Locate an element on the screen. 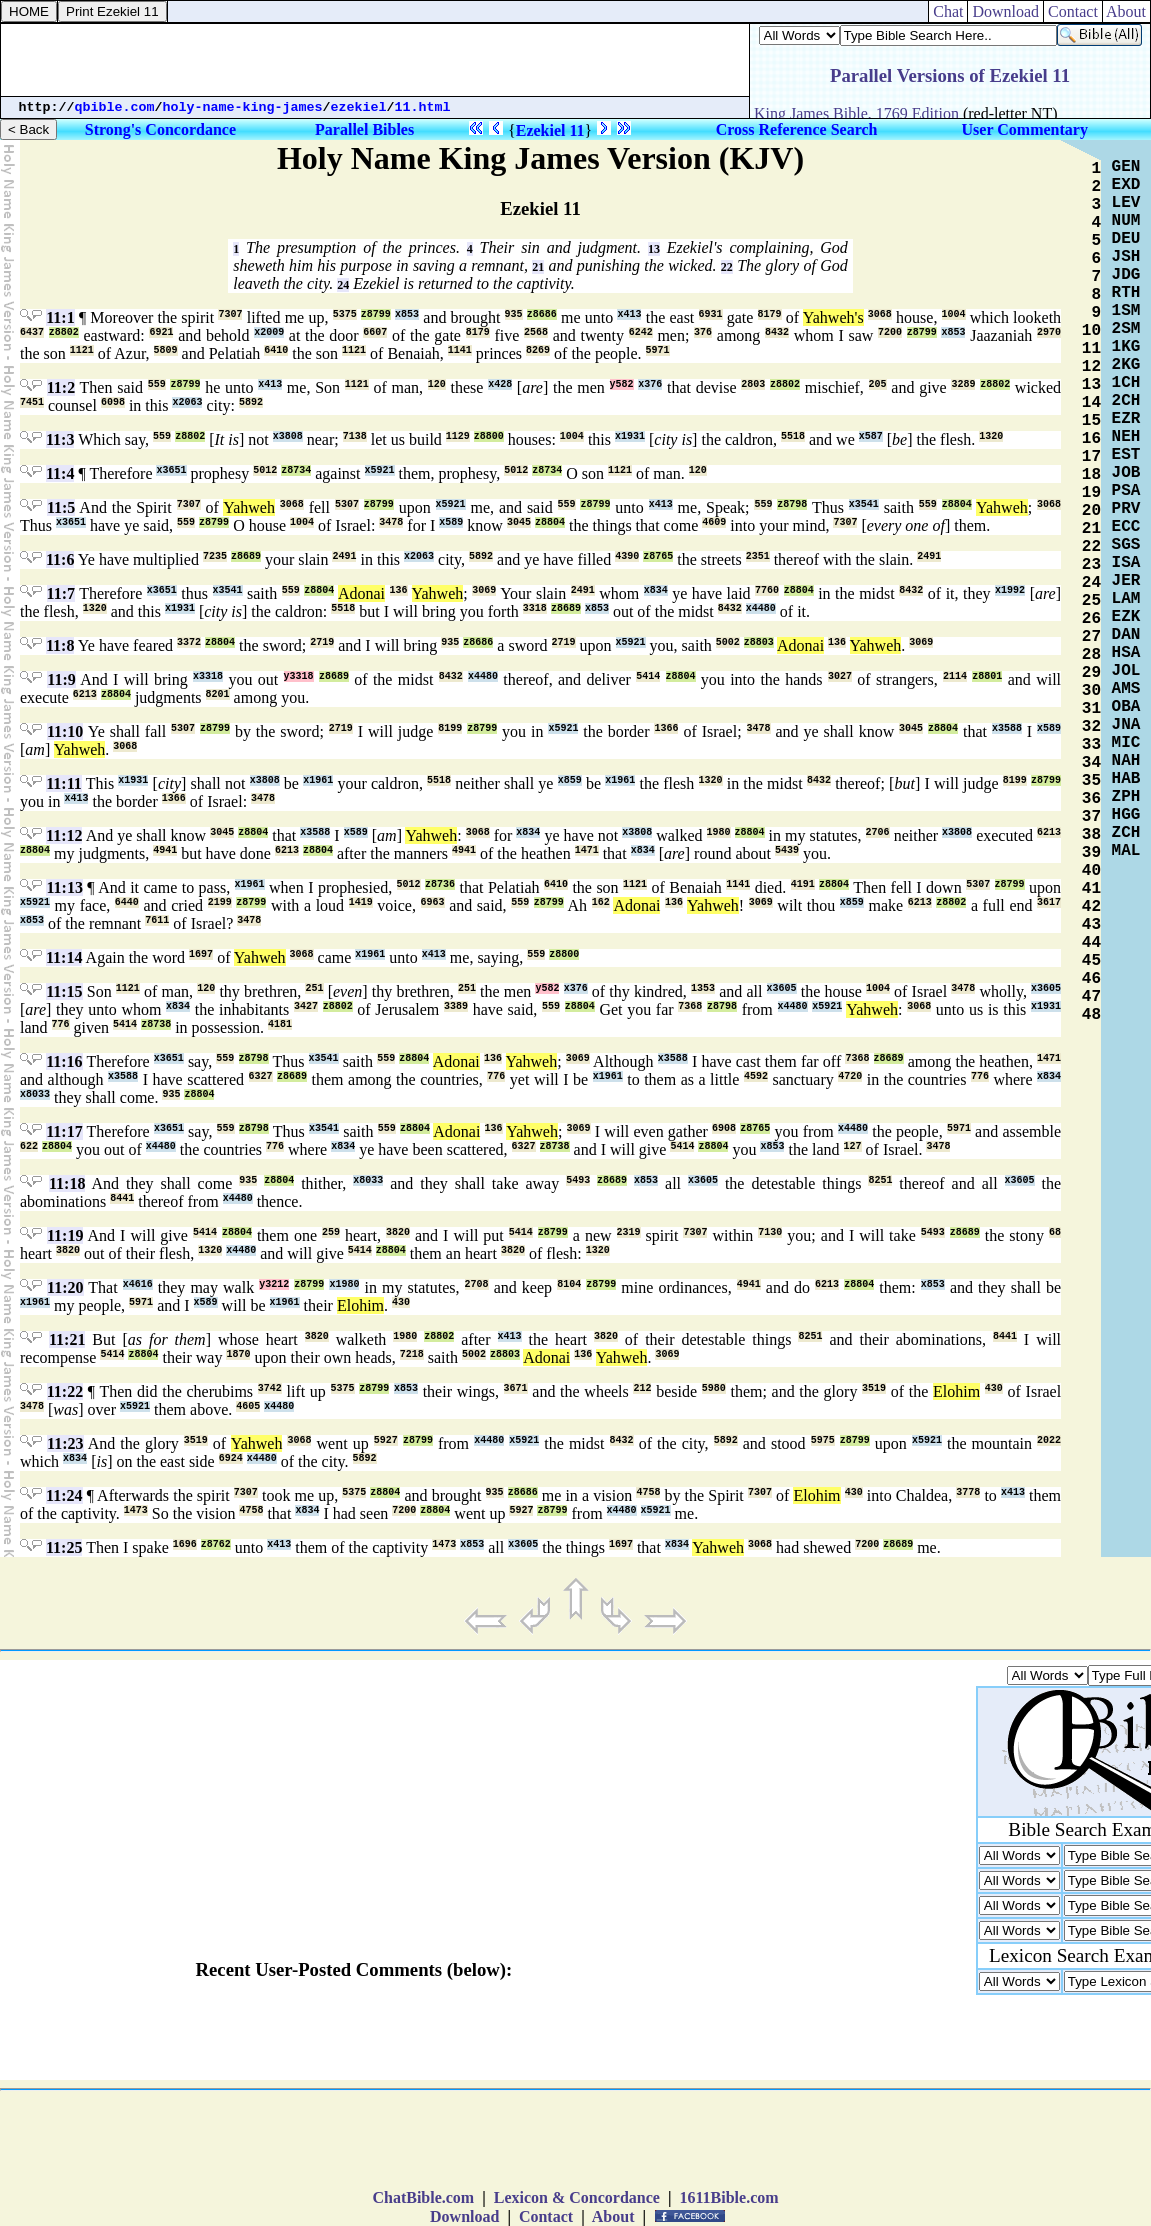 This screenshot has height=2226, width=1151. 8104 is located at coordinates (569, 1284).